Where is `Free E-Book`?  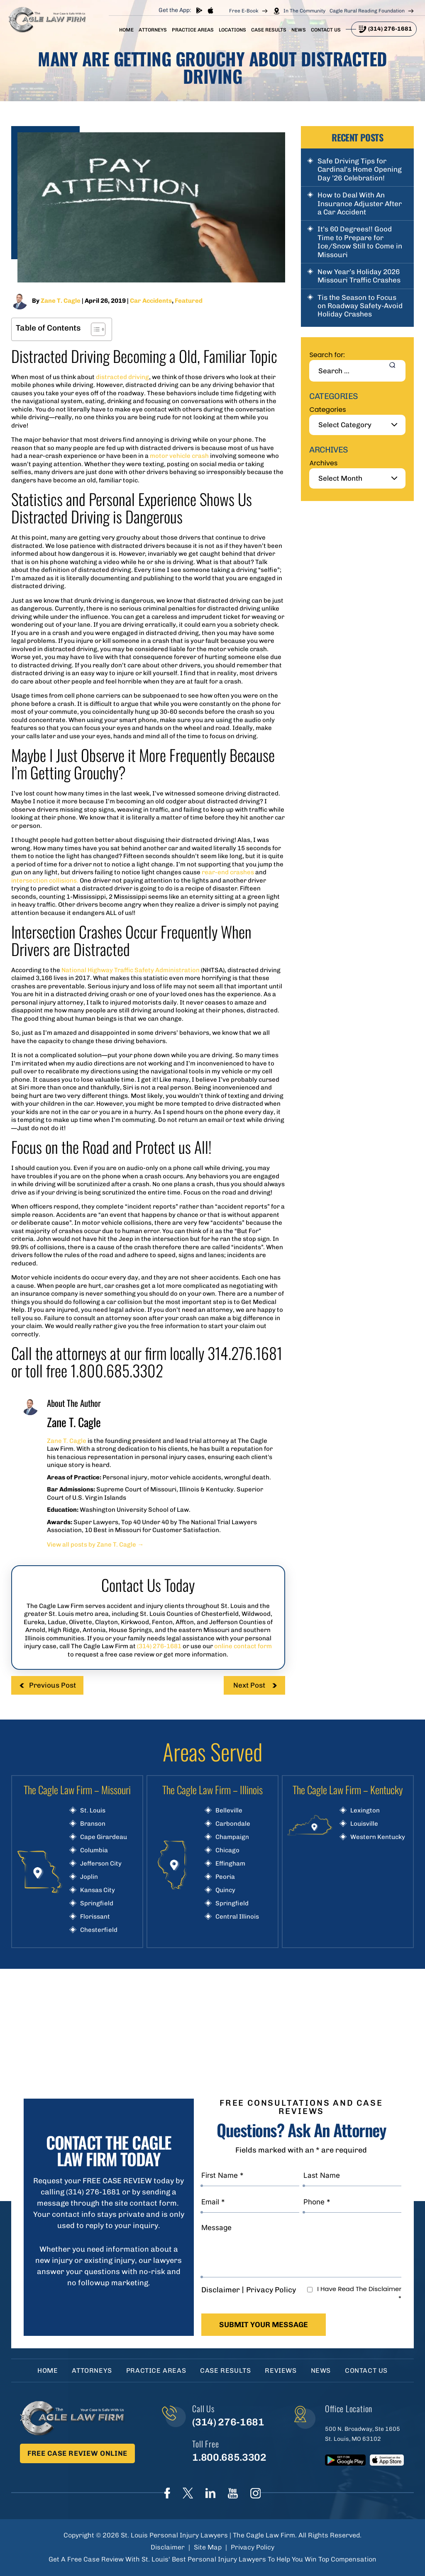 Free E-Book is located at coordinates (244, 10).